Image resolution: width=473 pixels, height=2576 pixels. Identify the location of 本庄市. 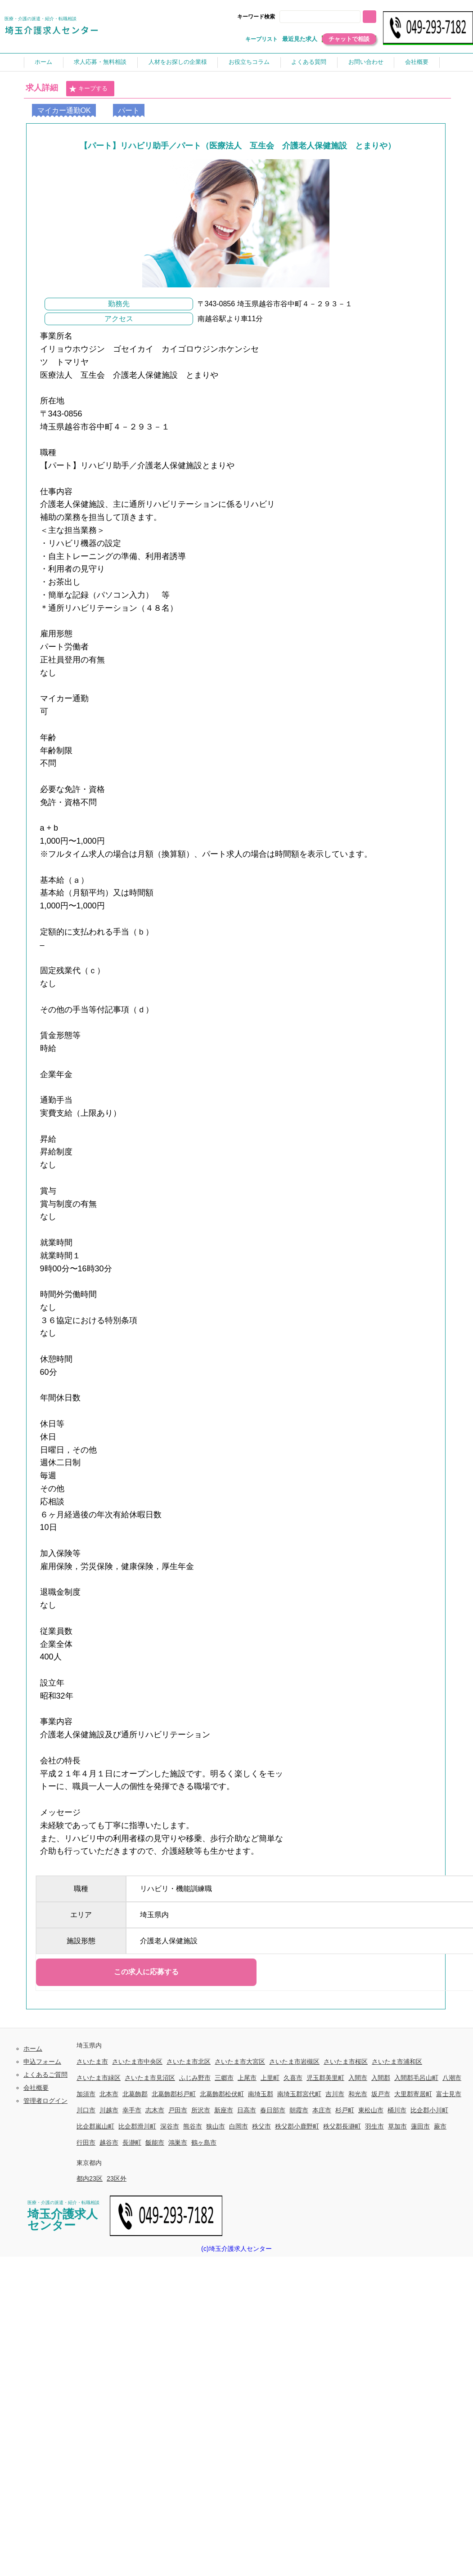
(321, 2110).